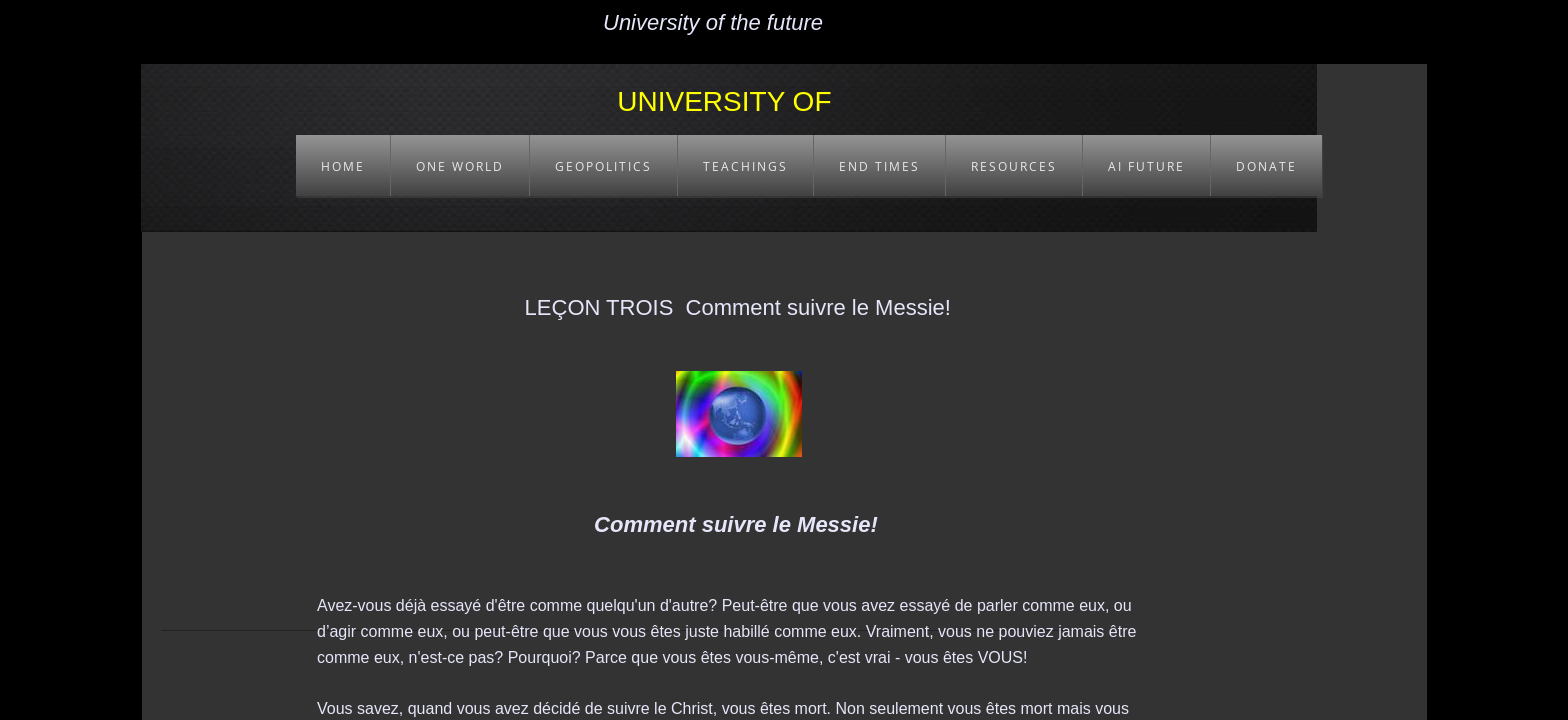  Describe the element at coordinates (460, 166) in the screenshot. I see `ONE WORLD` at that location.